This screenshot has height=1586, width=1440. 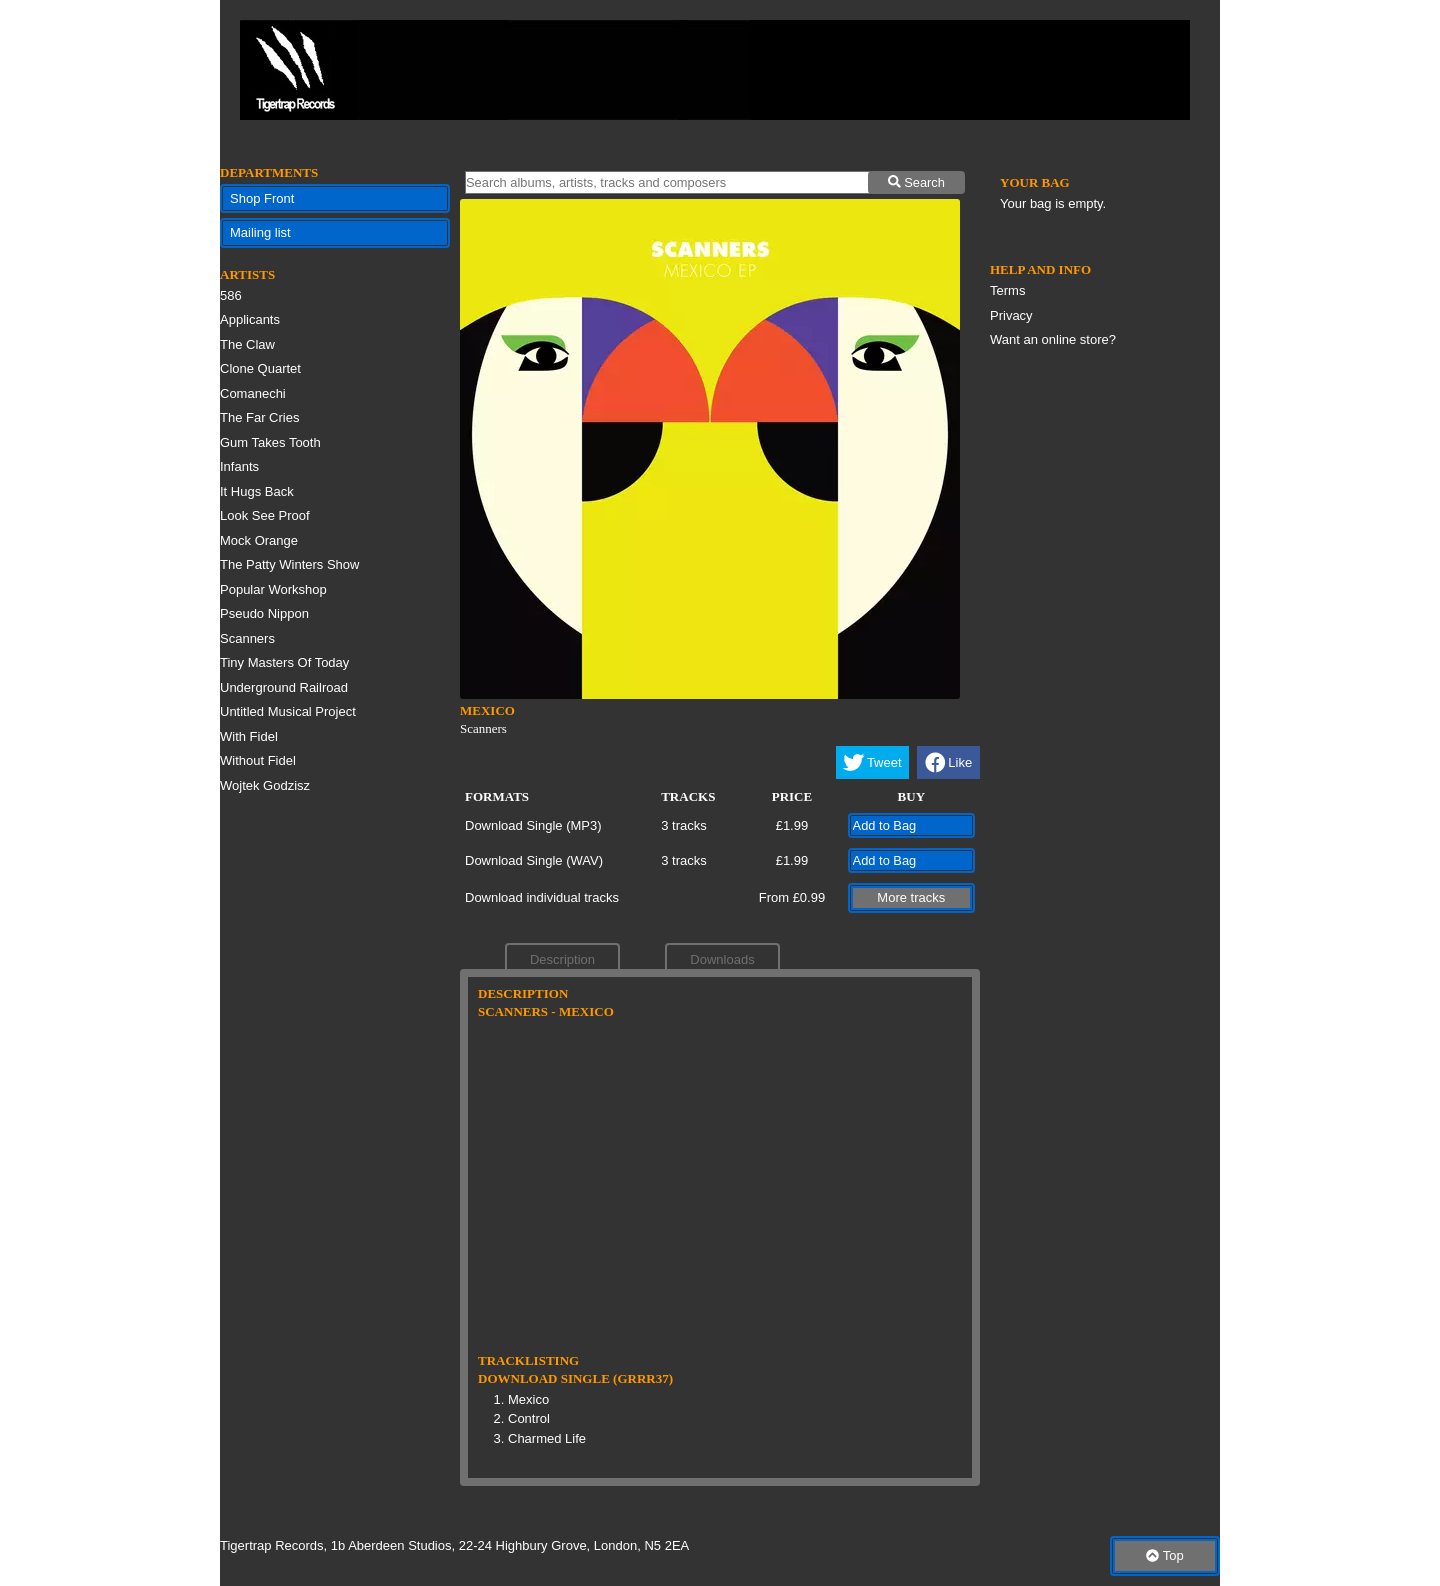 What do you see at coordinates (260, 232) in the screenshot?
I see `Mailing list` at bounding box center [260, 232].